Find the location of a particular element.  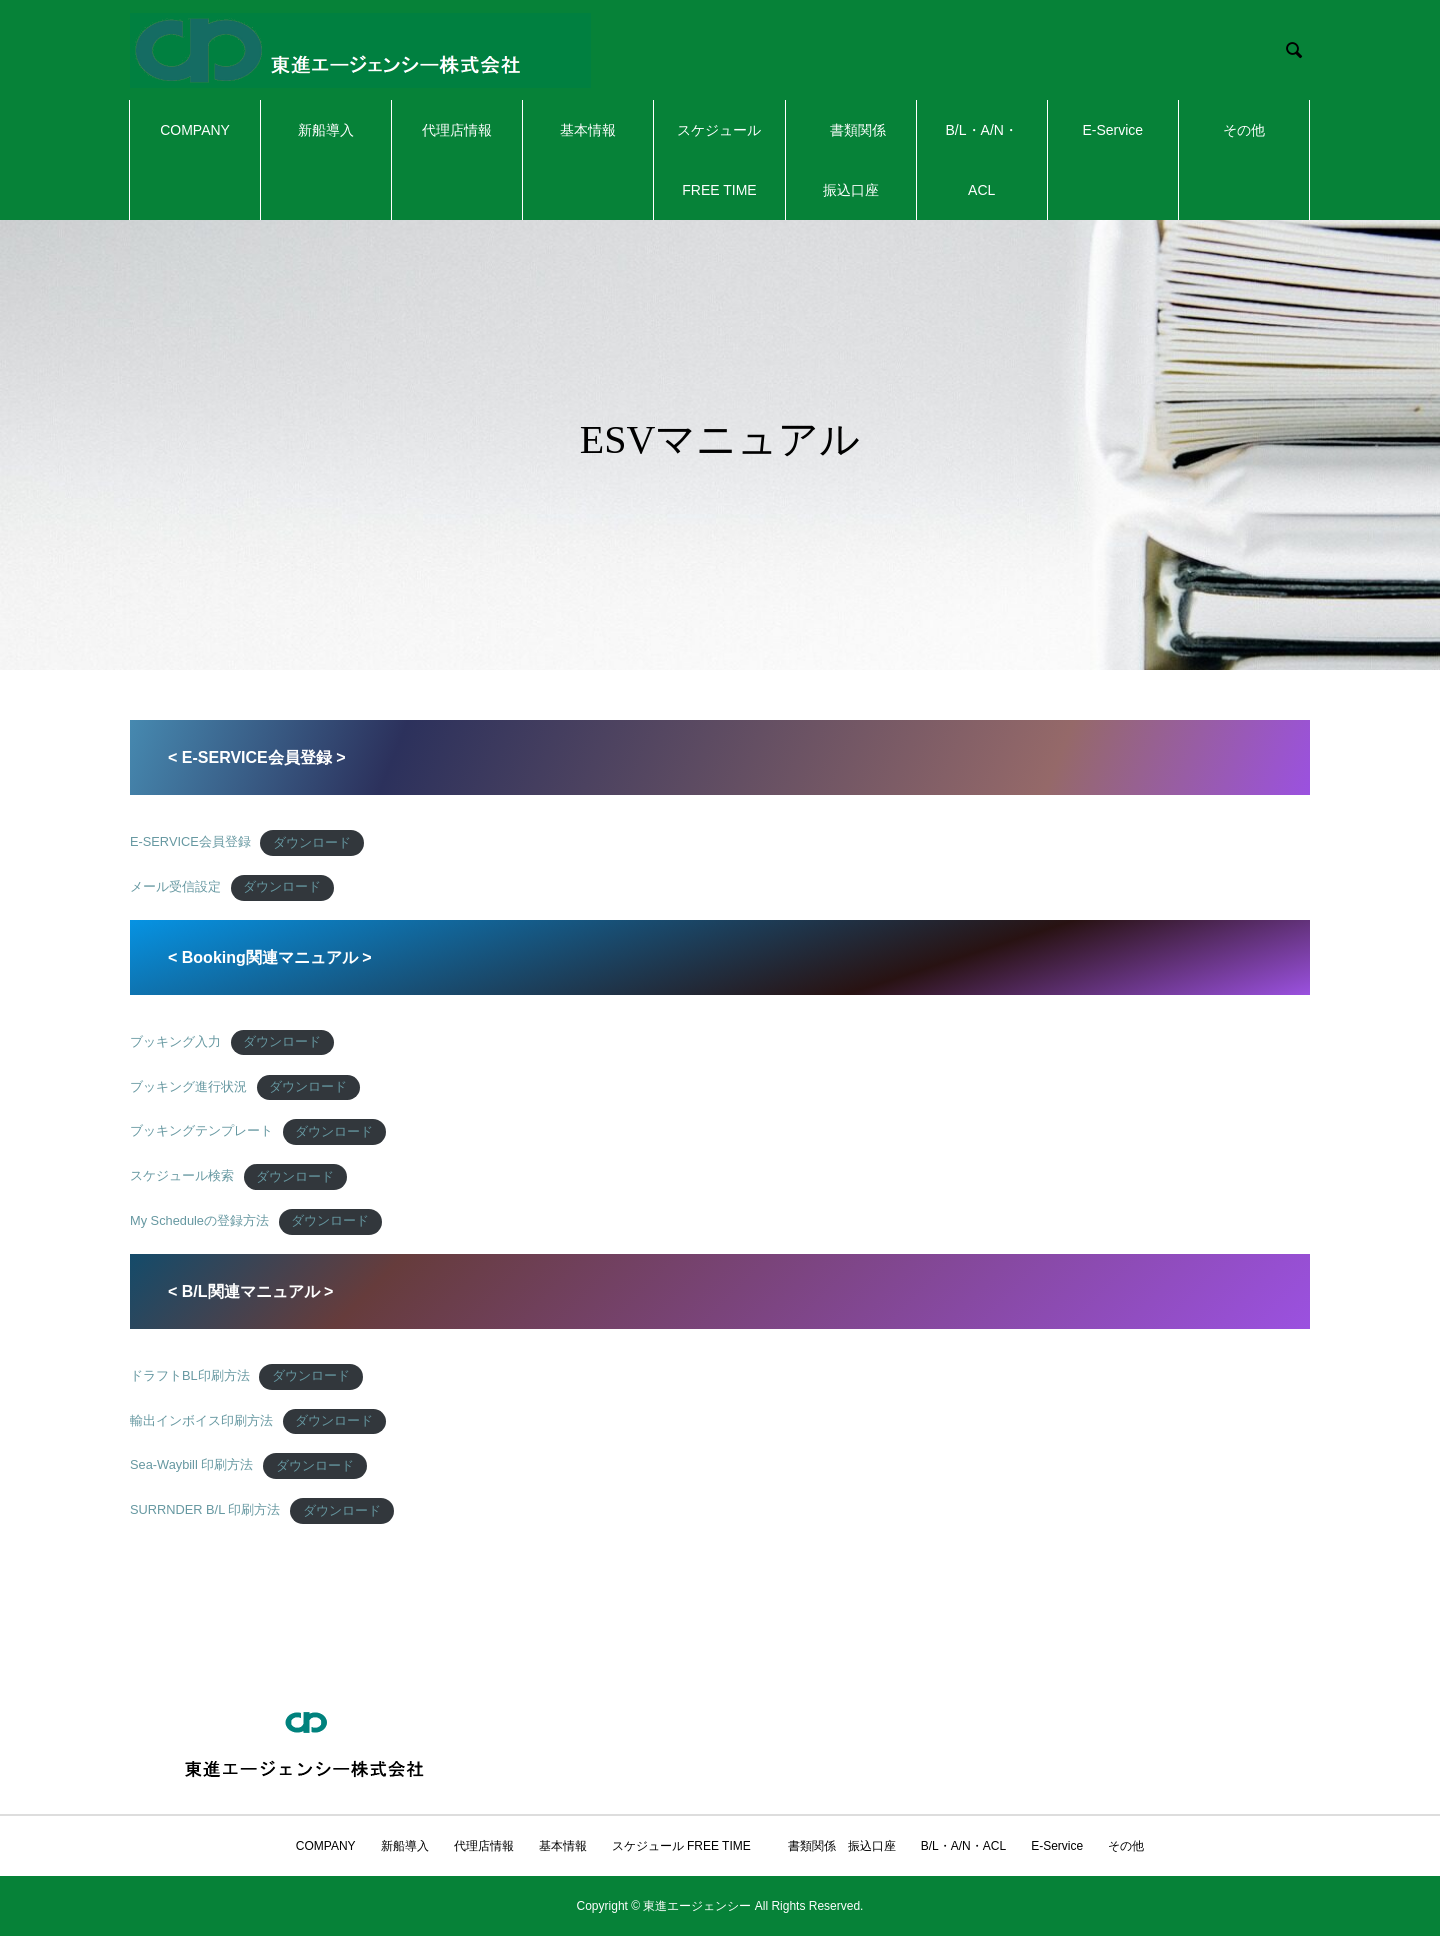

ドラフトBL印刷方法 is located at coordinates (190, 1375).